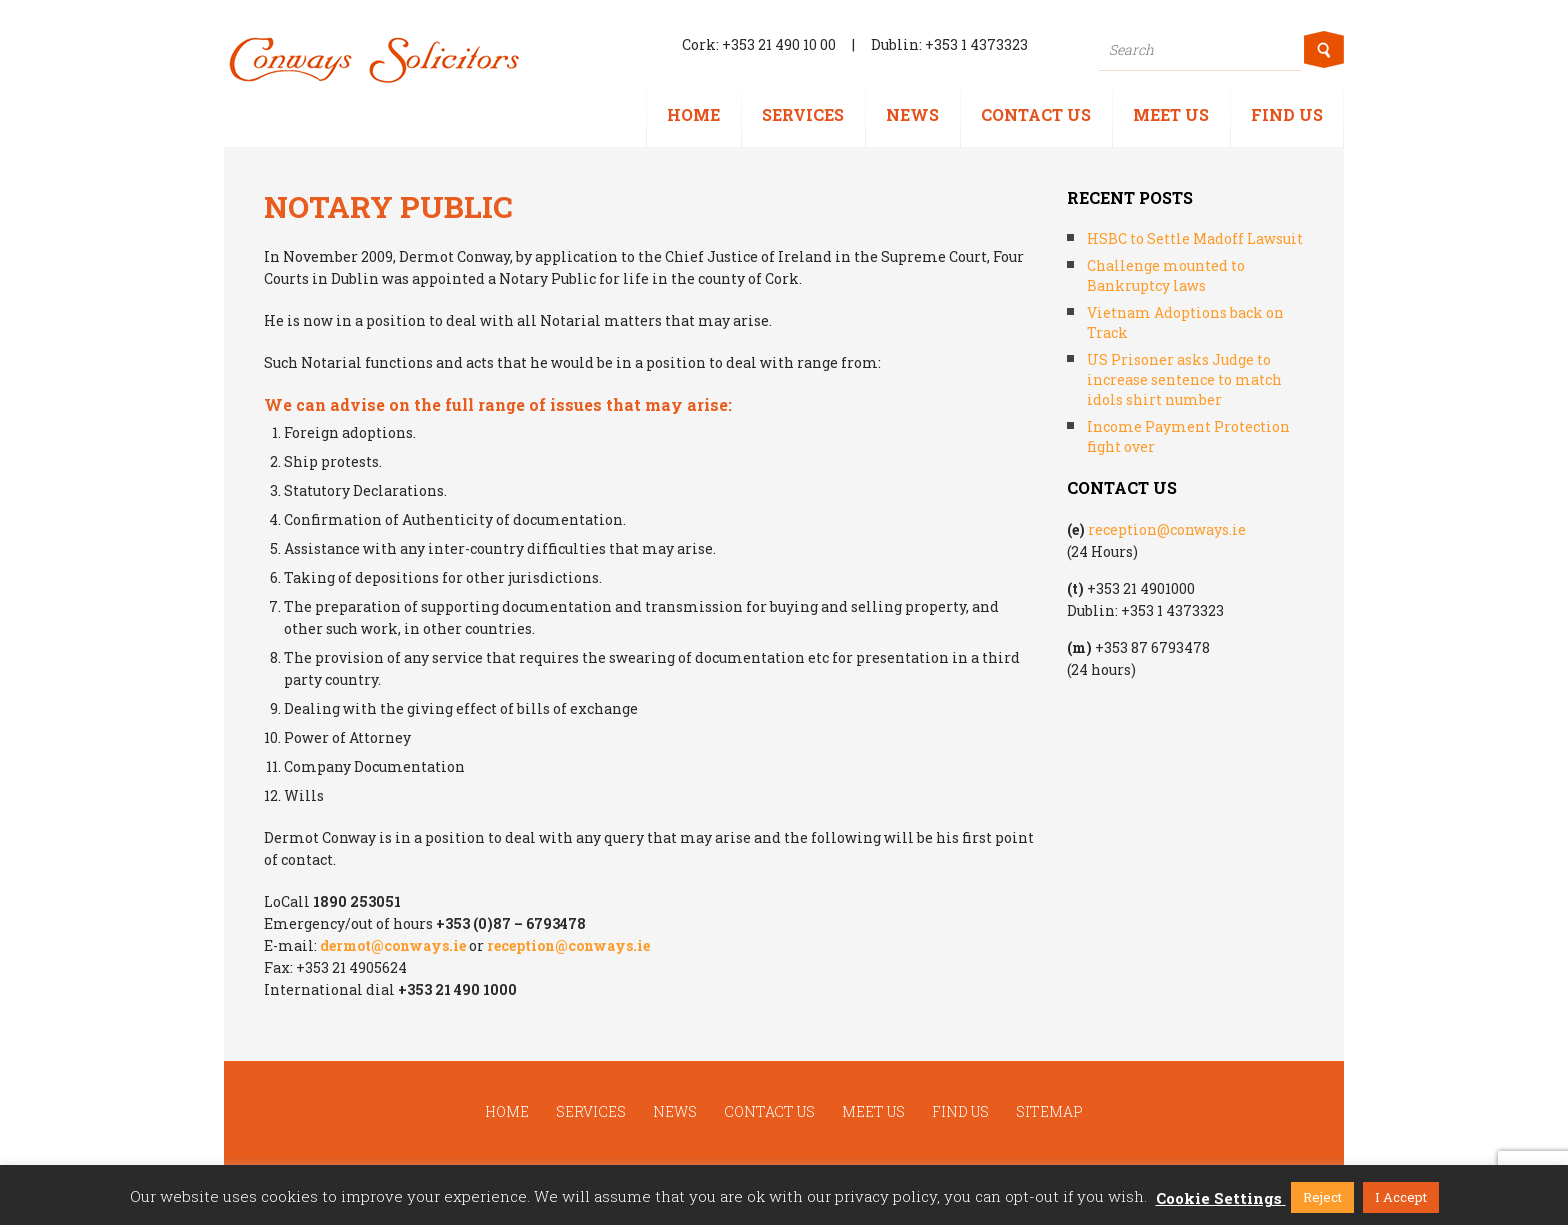 This screenshot has height=1225, width=1568. I want to click on Services, so click(803, 114).